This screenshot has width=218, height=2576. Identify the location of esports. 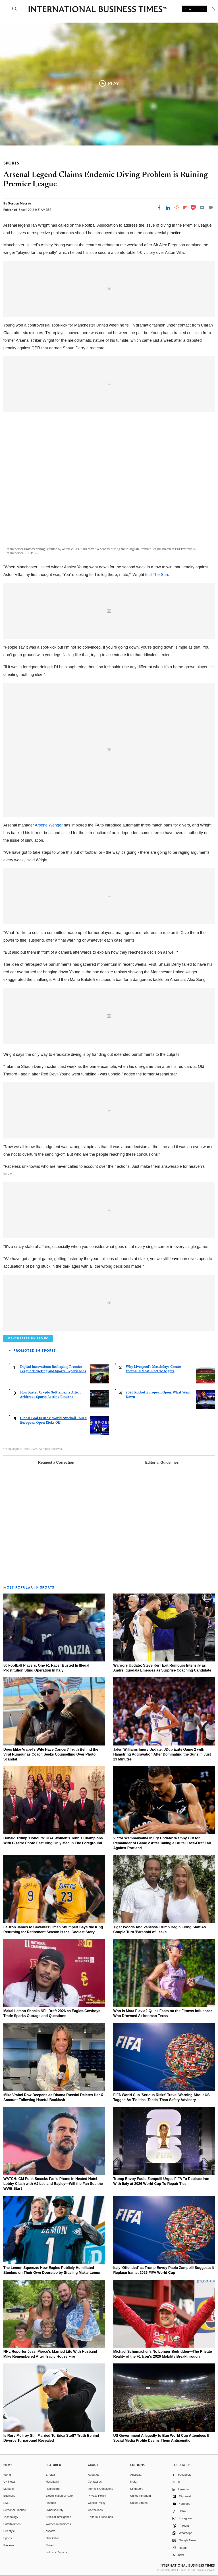
(50, 2531).